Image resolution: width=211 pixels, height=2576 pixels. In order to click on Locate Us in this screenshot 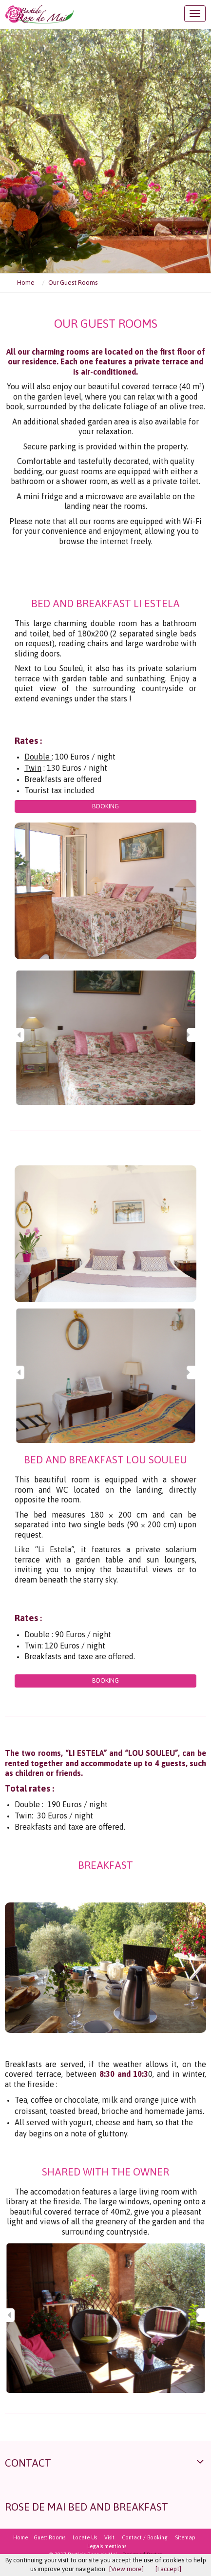, I will do `click(85, 2537)`.